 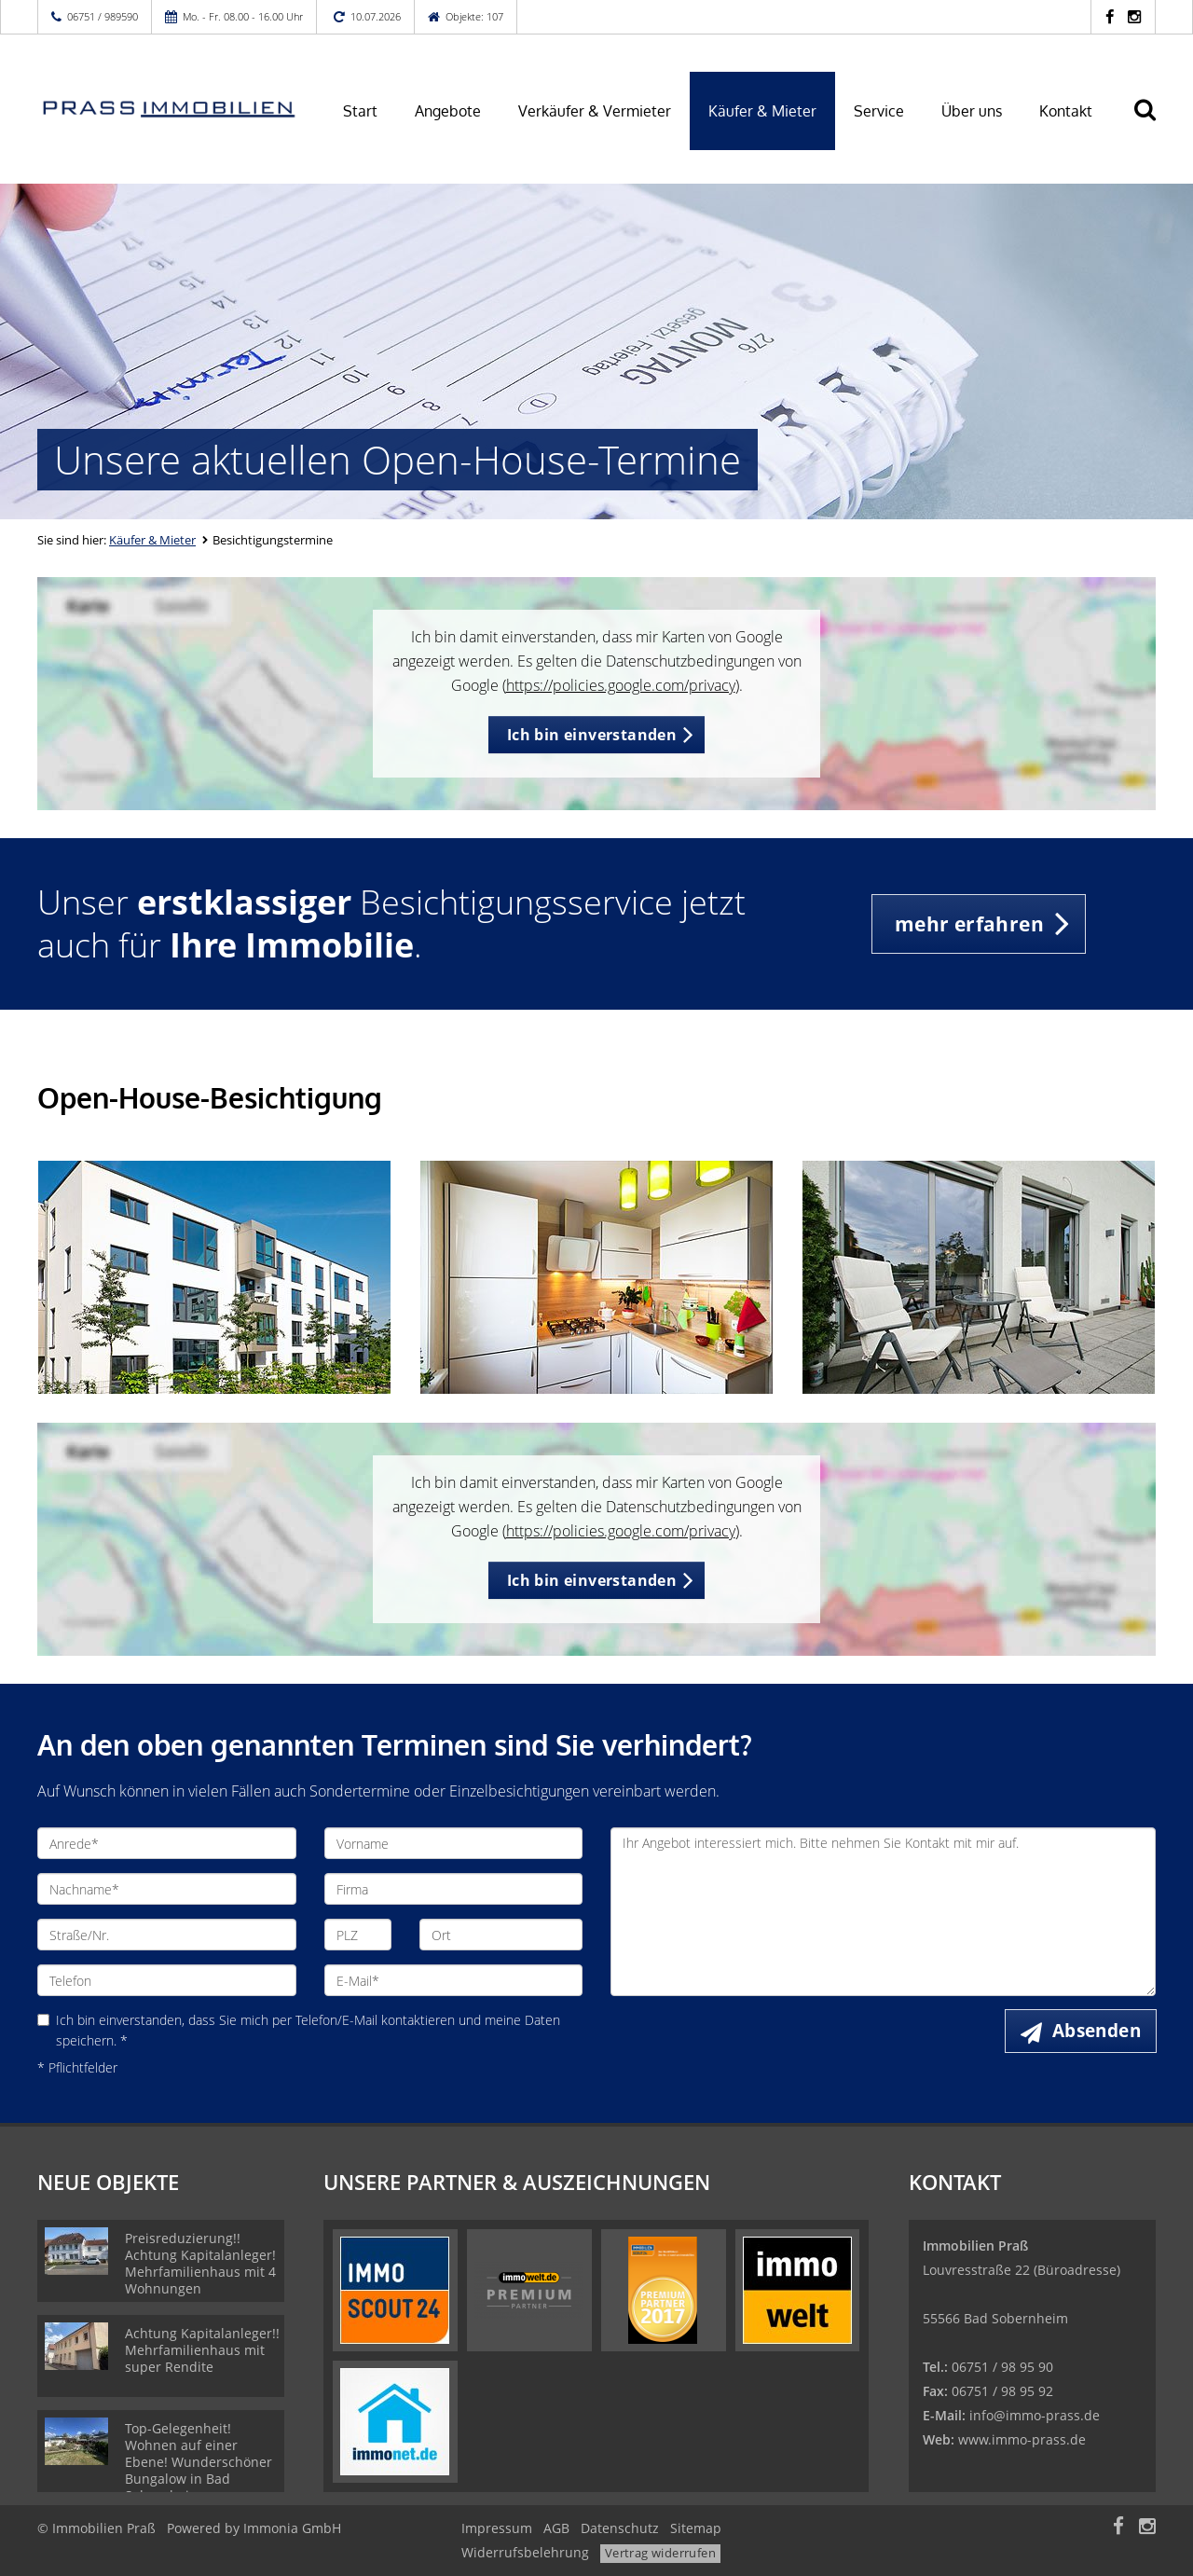 I want to click on Top-Gelegenheit! Wohnen auf einer Ebene! Wunderschöner Bungalow in Bad Sobernheim zu verkaufen, so click(x=198, y=2470).